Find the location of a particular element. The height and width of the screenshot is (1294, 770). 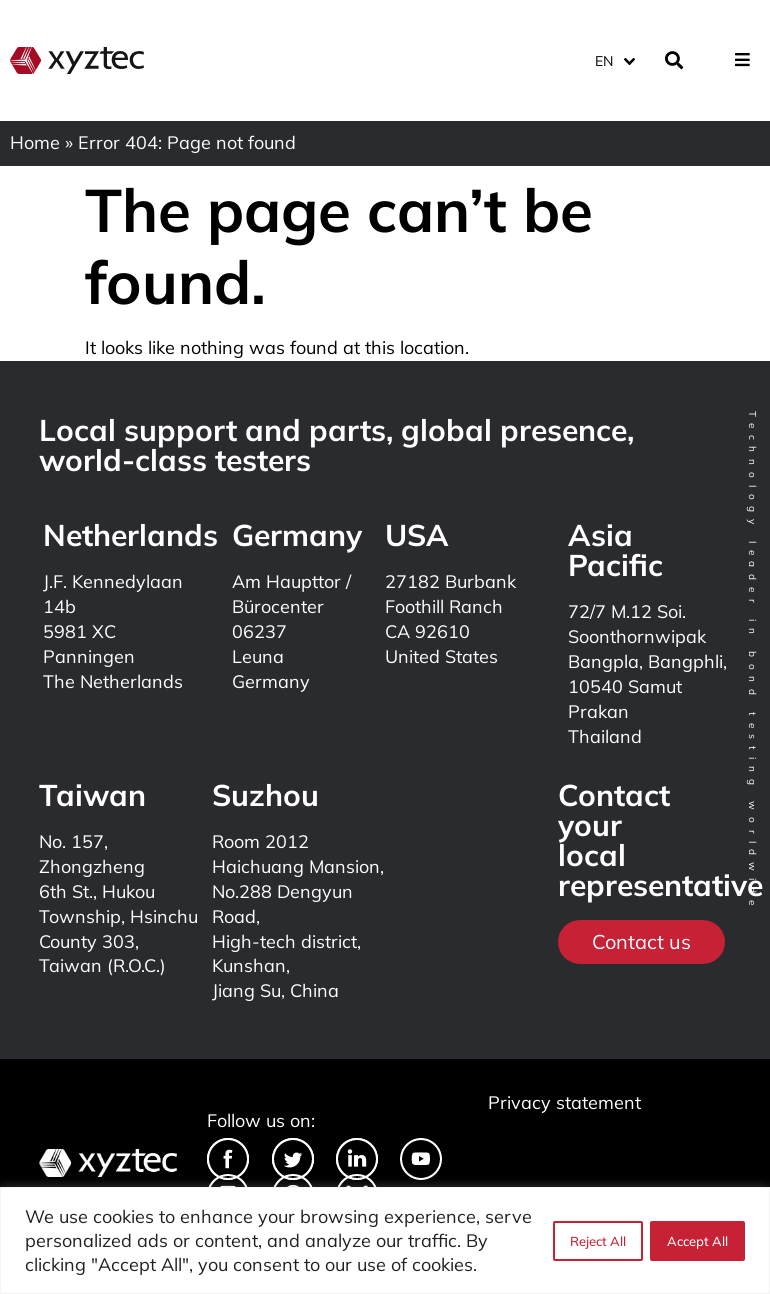

Accept All is located at coordinates (697, 1241).